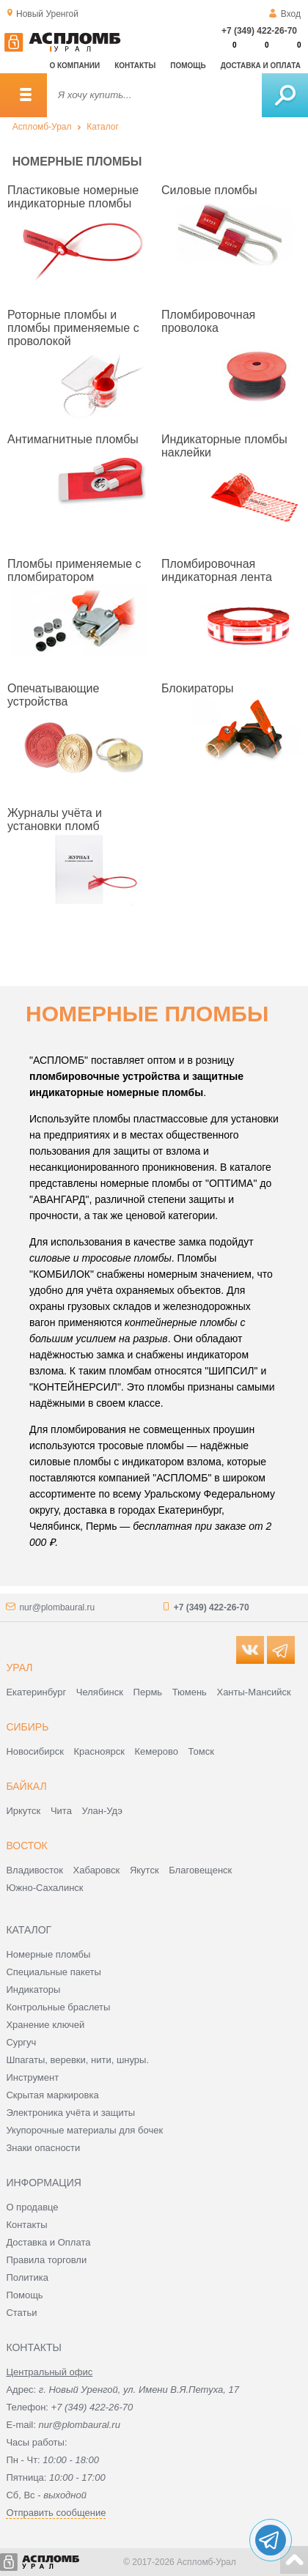 The width and height of the screenshot is (308, 2576). I want to click on Байкал, so click(26, 1786).